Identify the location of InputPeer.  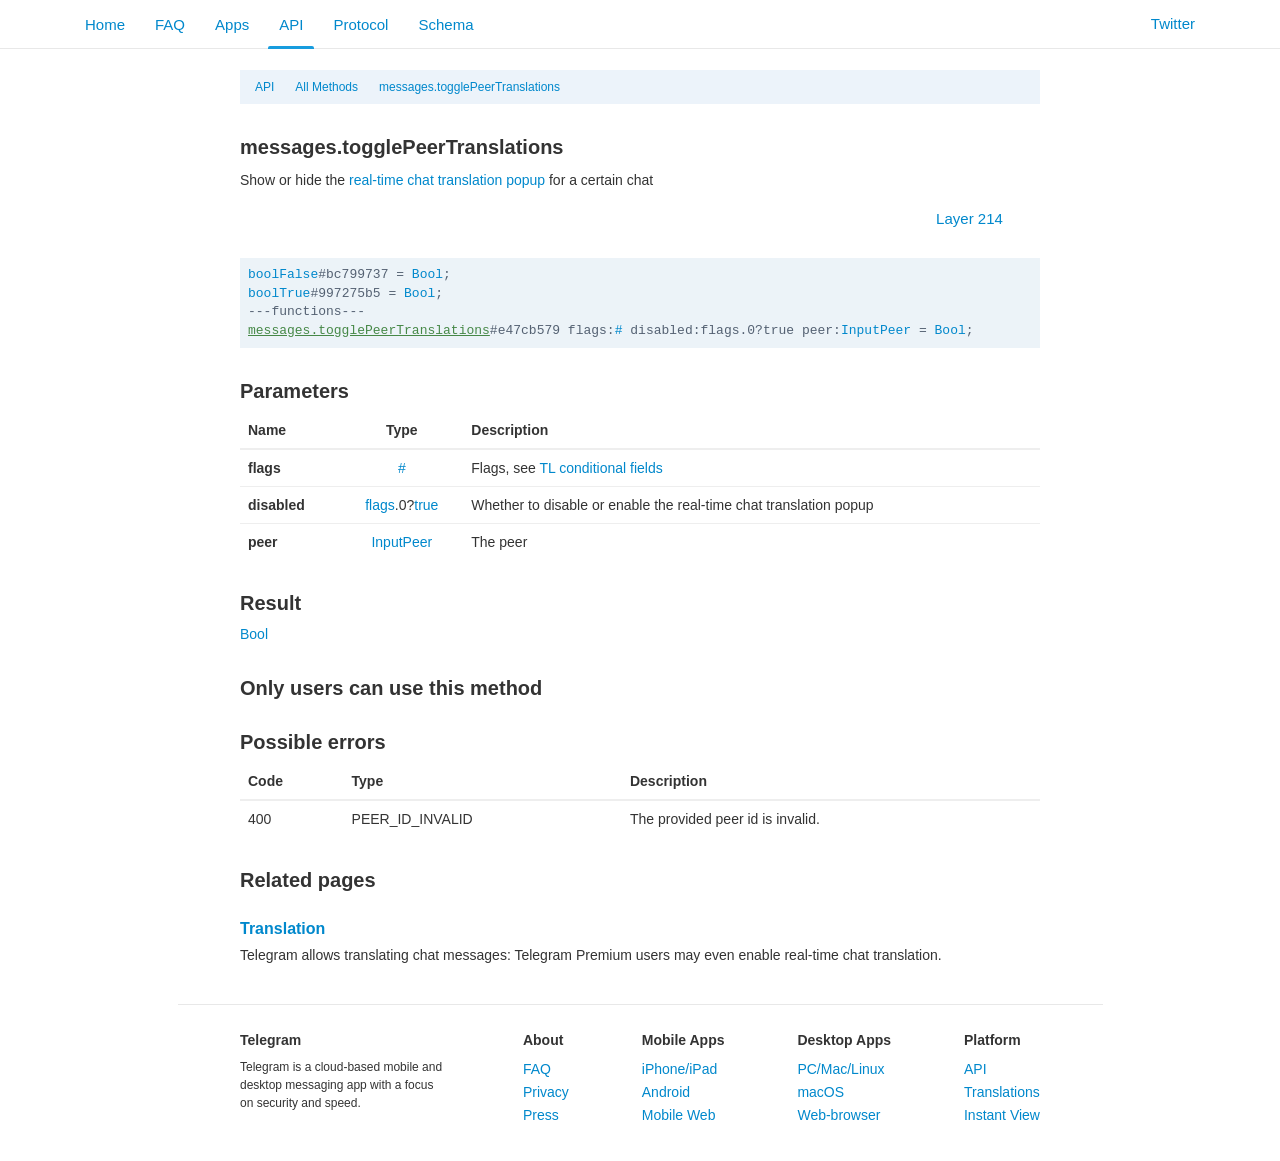
(876, 330).